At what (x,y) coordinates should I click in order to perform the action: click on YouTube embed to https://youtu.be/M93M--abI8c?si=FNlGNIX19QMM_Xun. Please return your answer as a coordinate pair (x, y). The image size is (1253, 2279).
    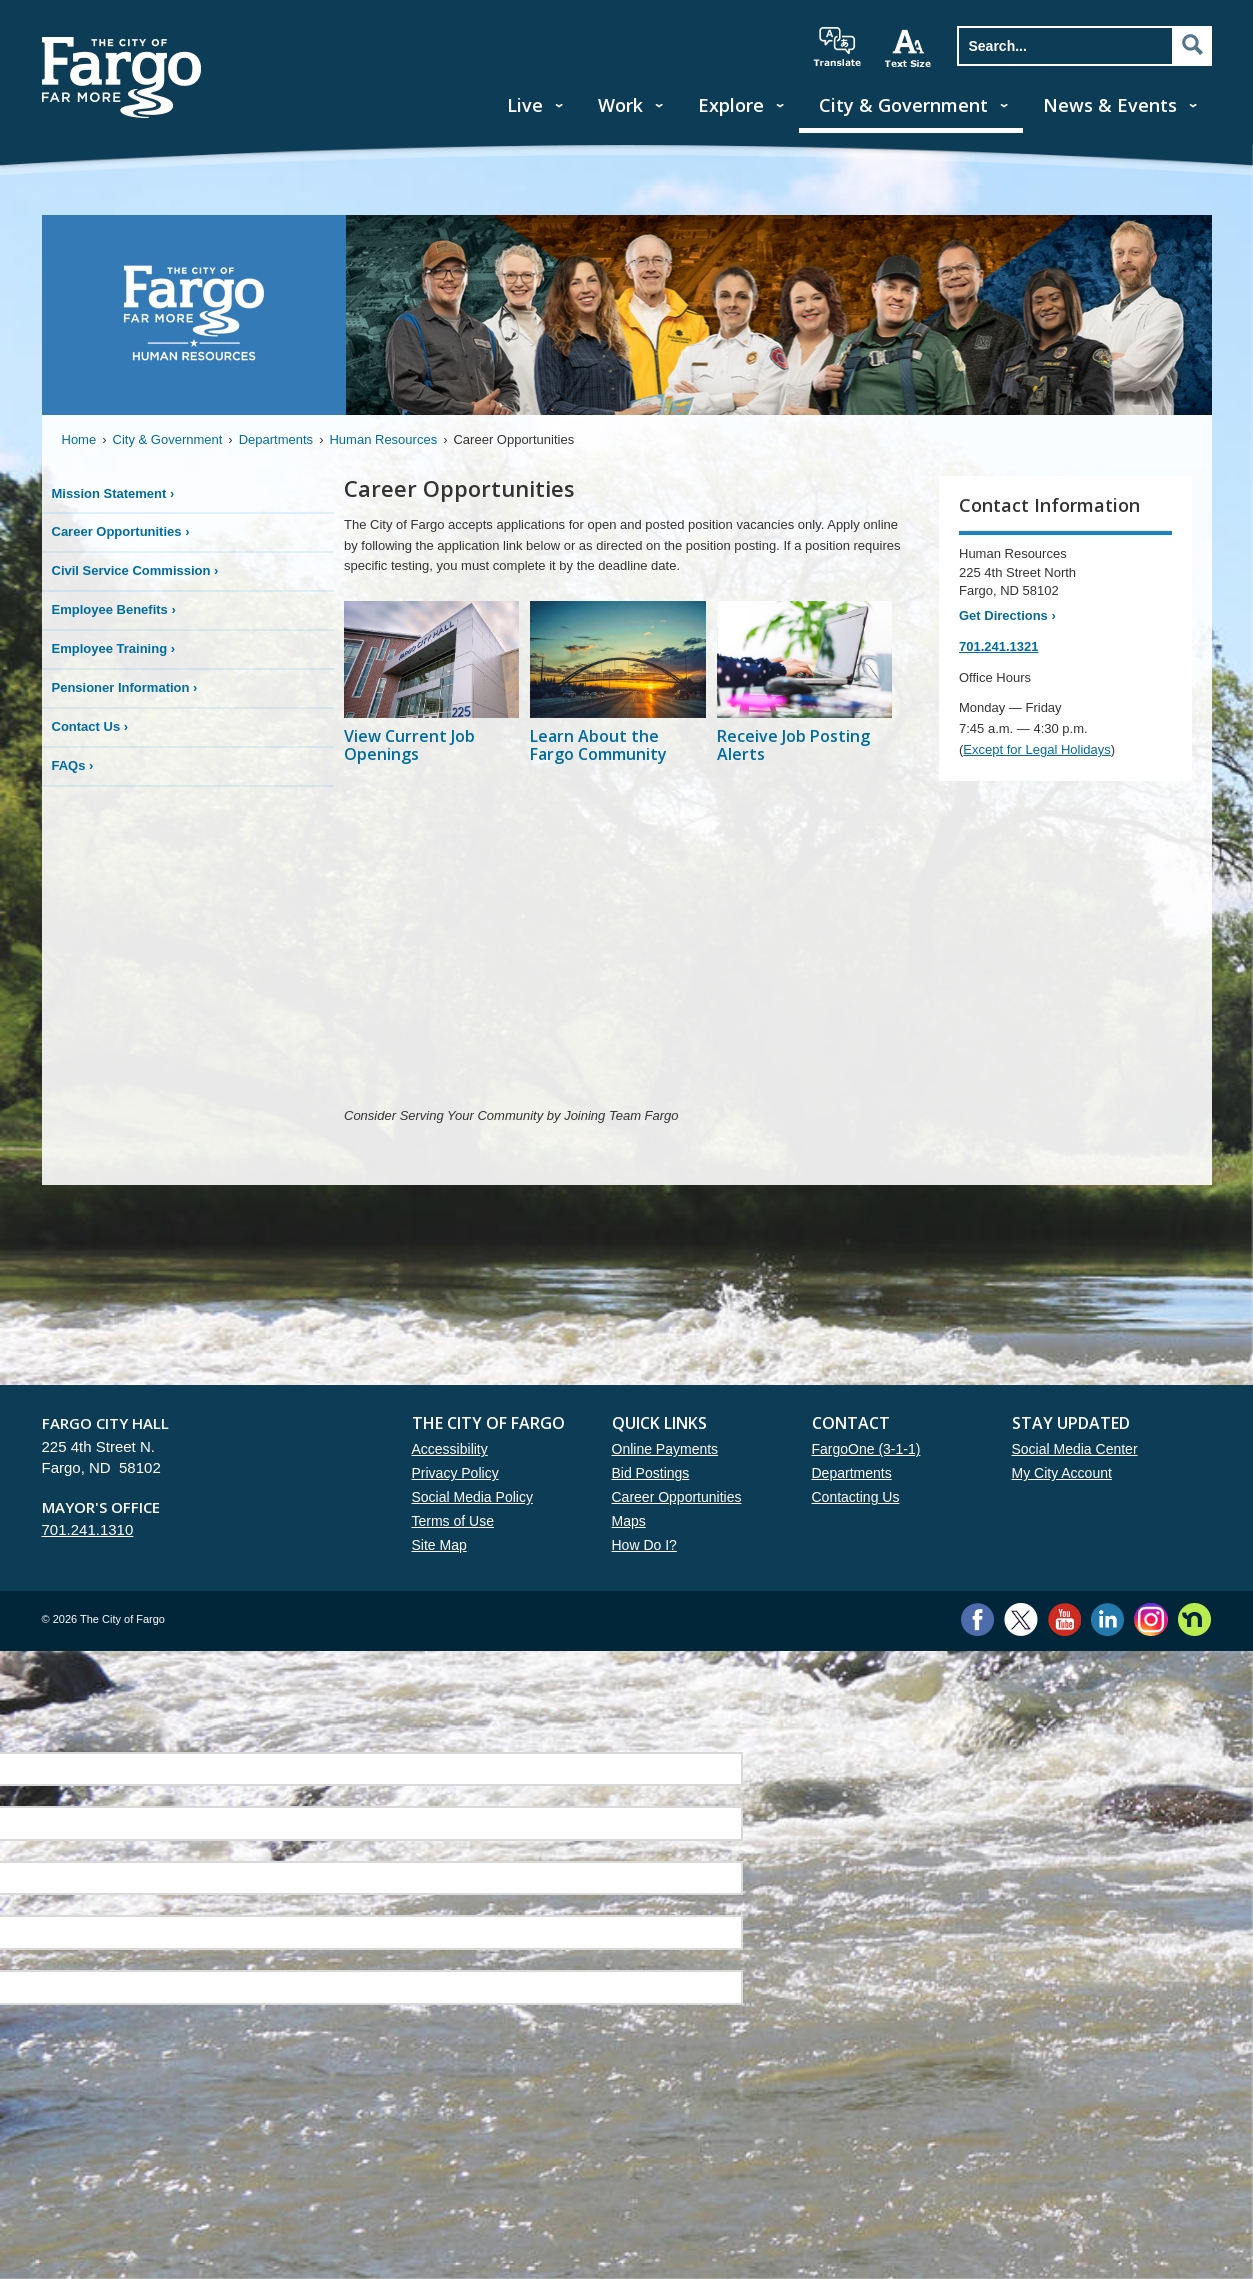
    Looking at the image, I should click on (626, 947).